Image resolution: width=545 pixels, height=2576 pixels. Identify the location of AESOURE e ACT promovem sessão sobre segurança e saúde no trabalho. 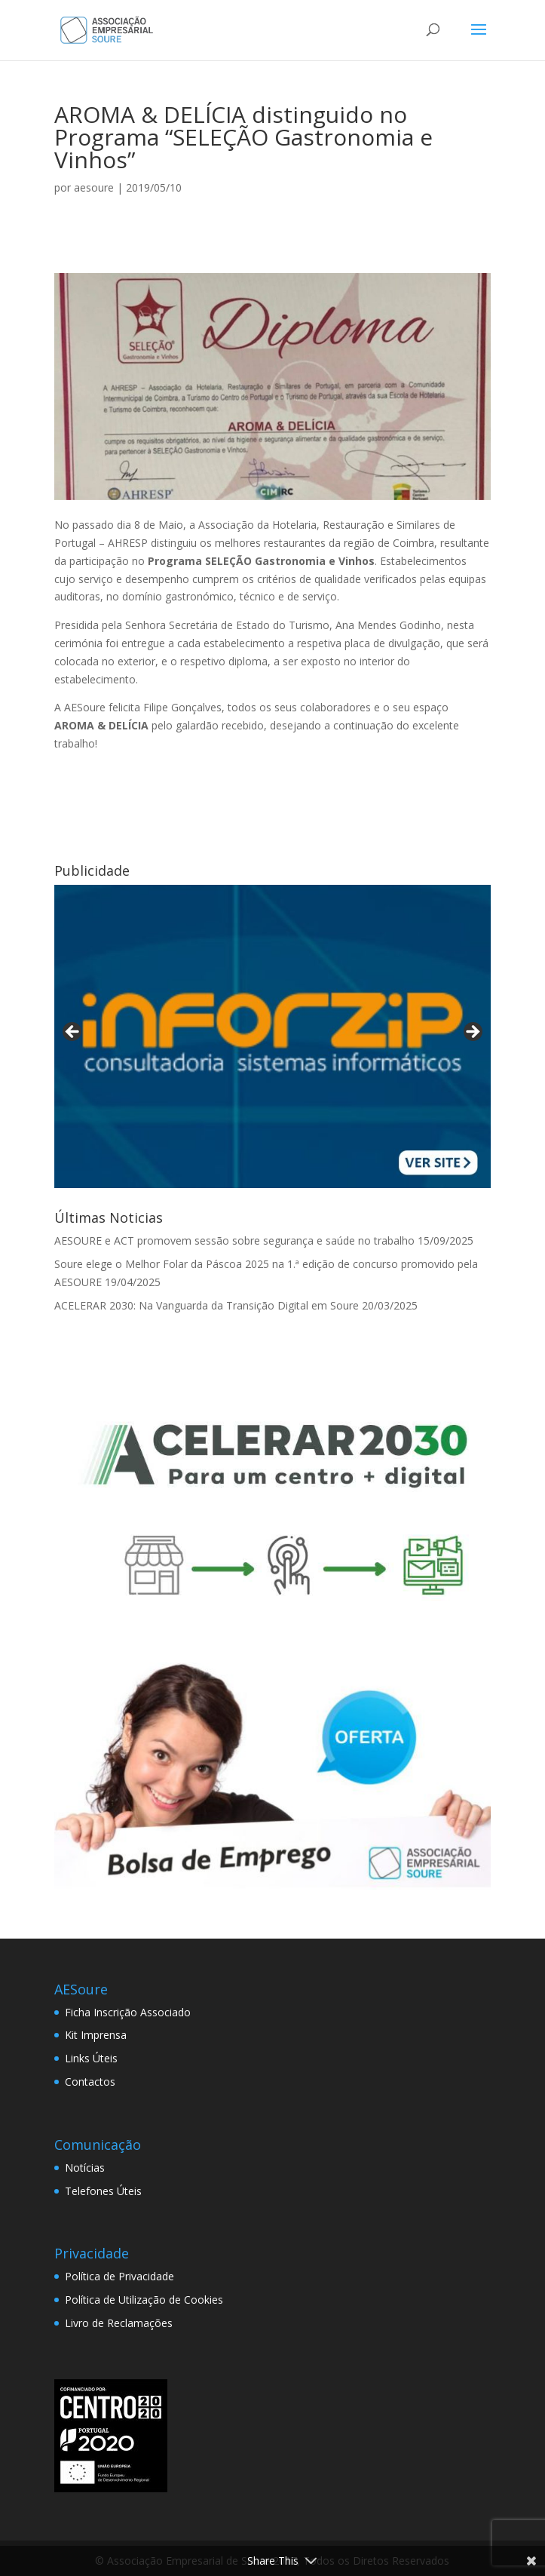
(234, 1240).